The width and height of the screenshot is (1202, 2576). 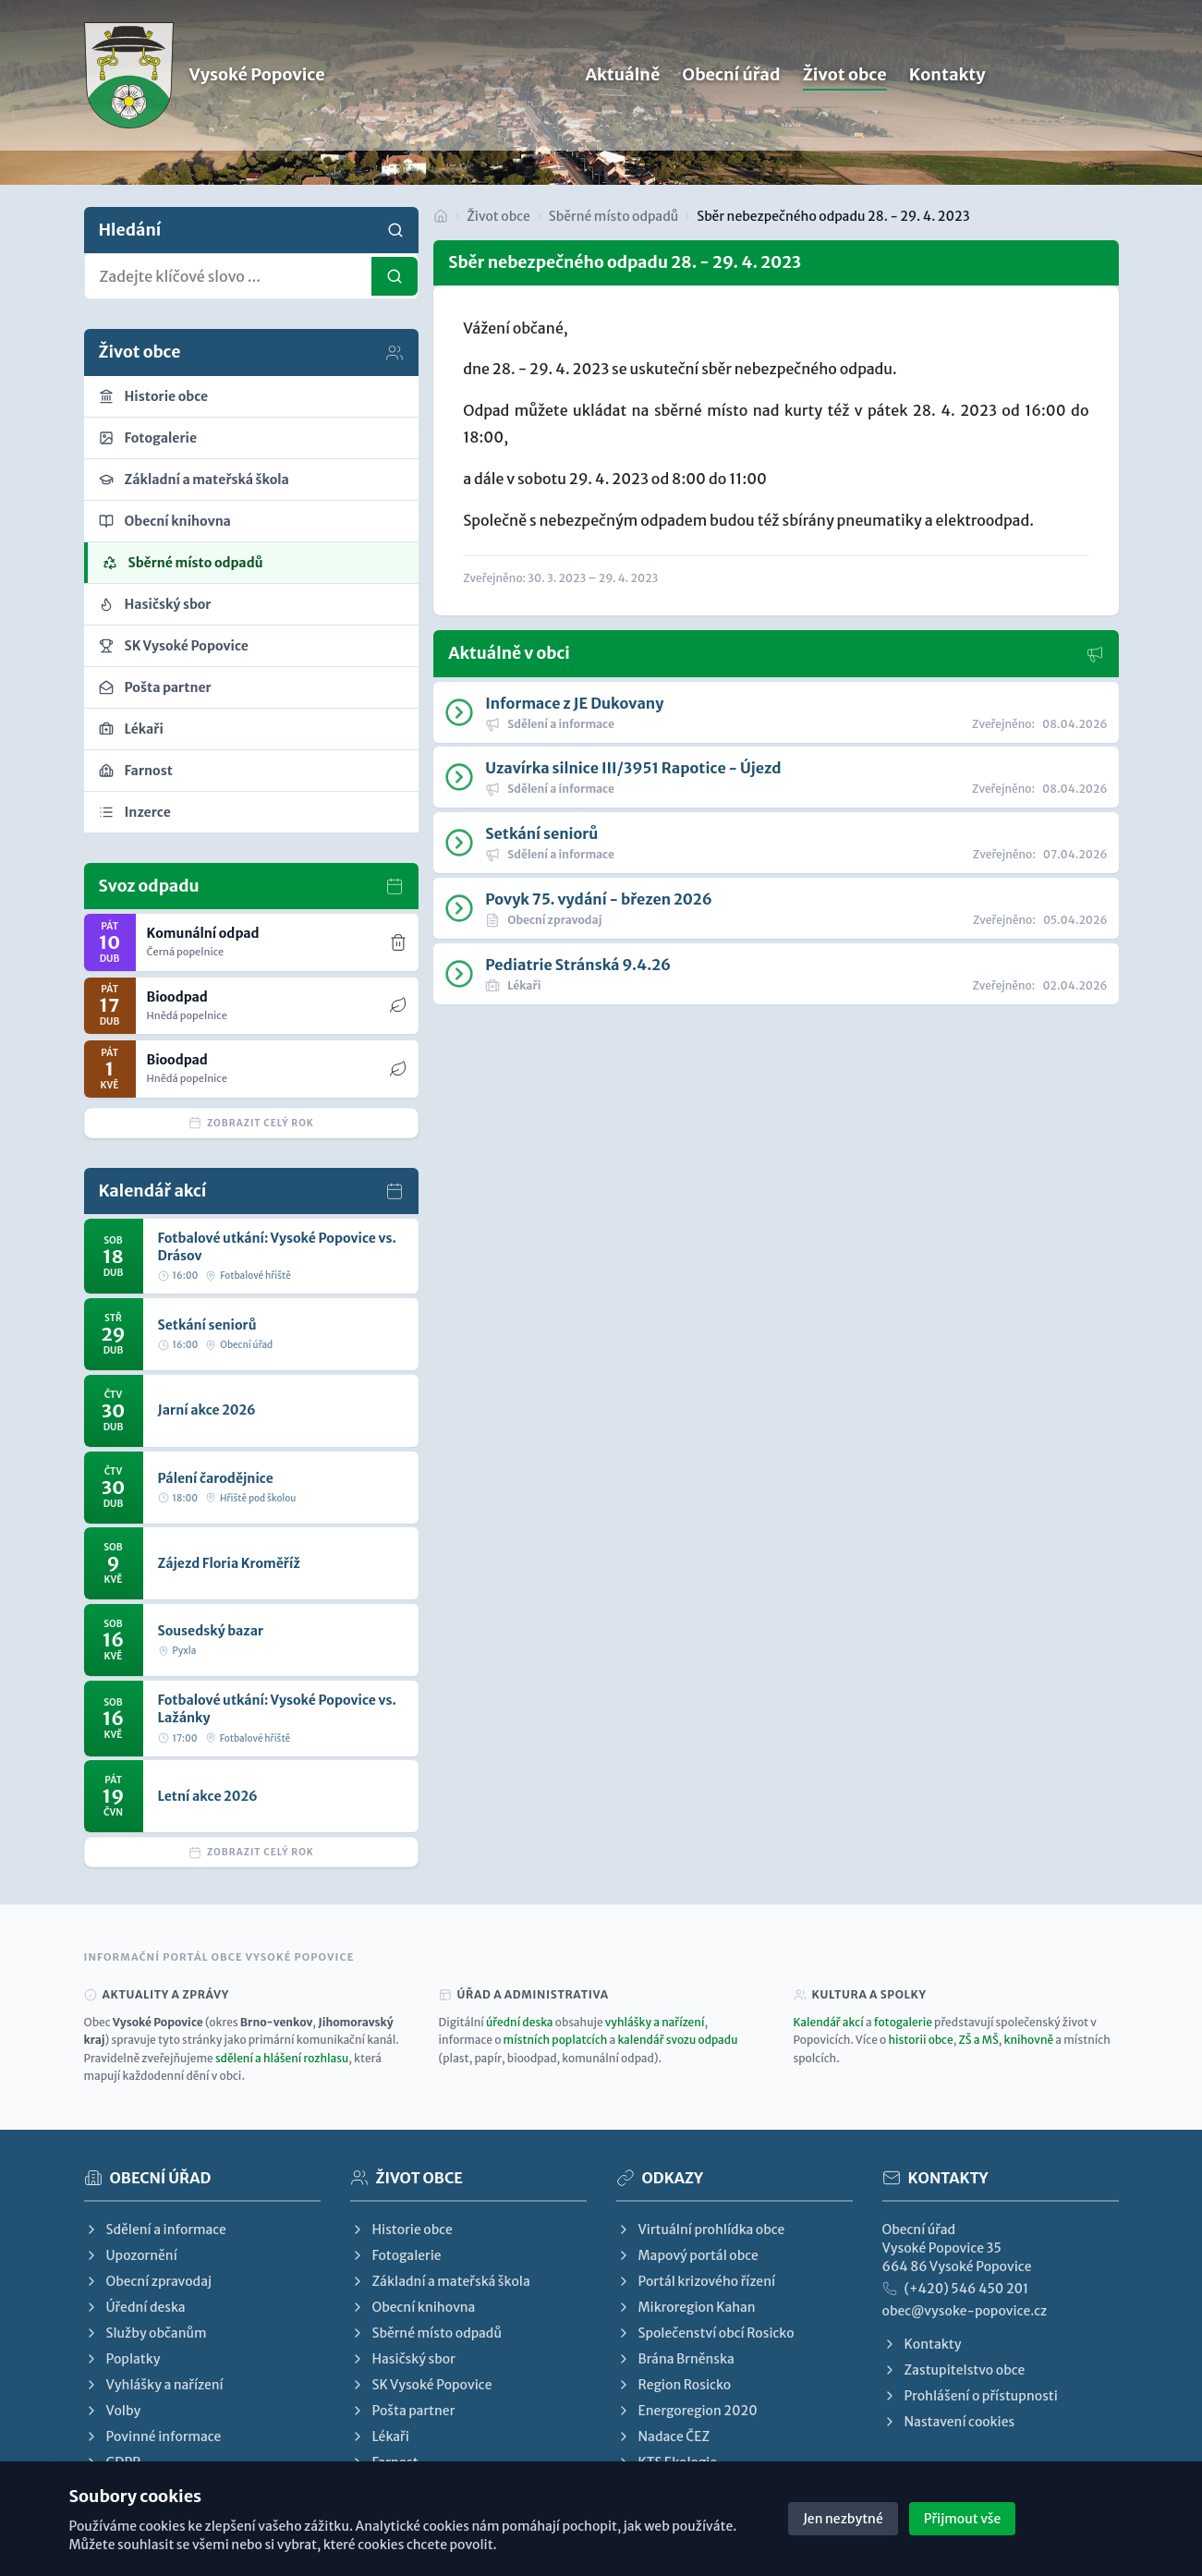 What do you see at coordinates (148, 2281) in the screenshot?
I see `Obecní zpravodaj` at bounding box center [148, 2281].